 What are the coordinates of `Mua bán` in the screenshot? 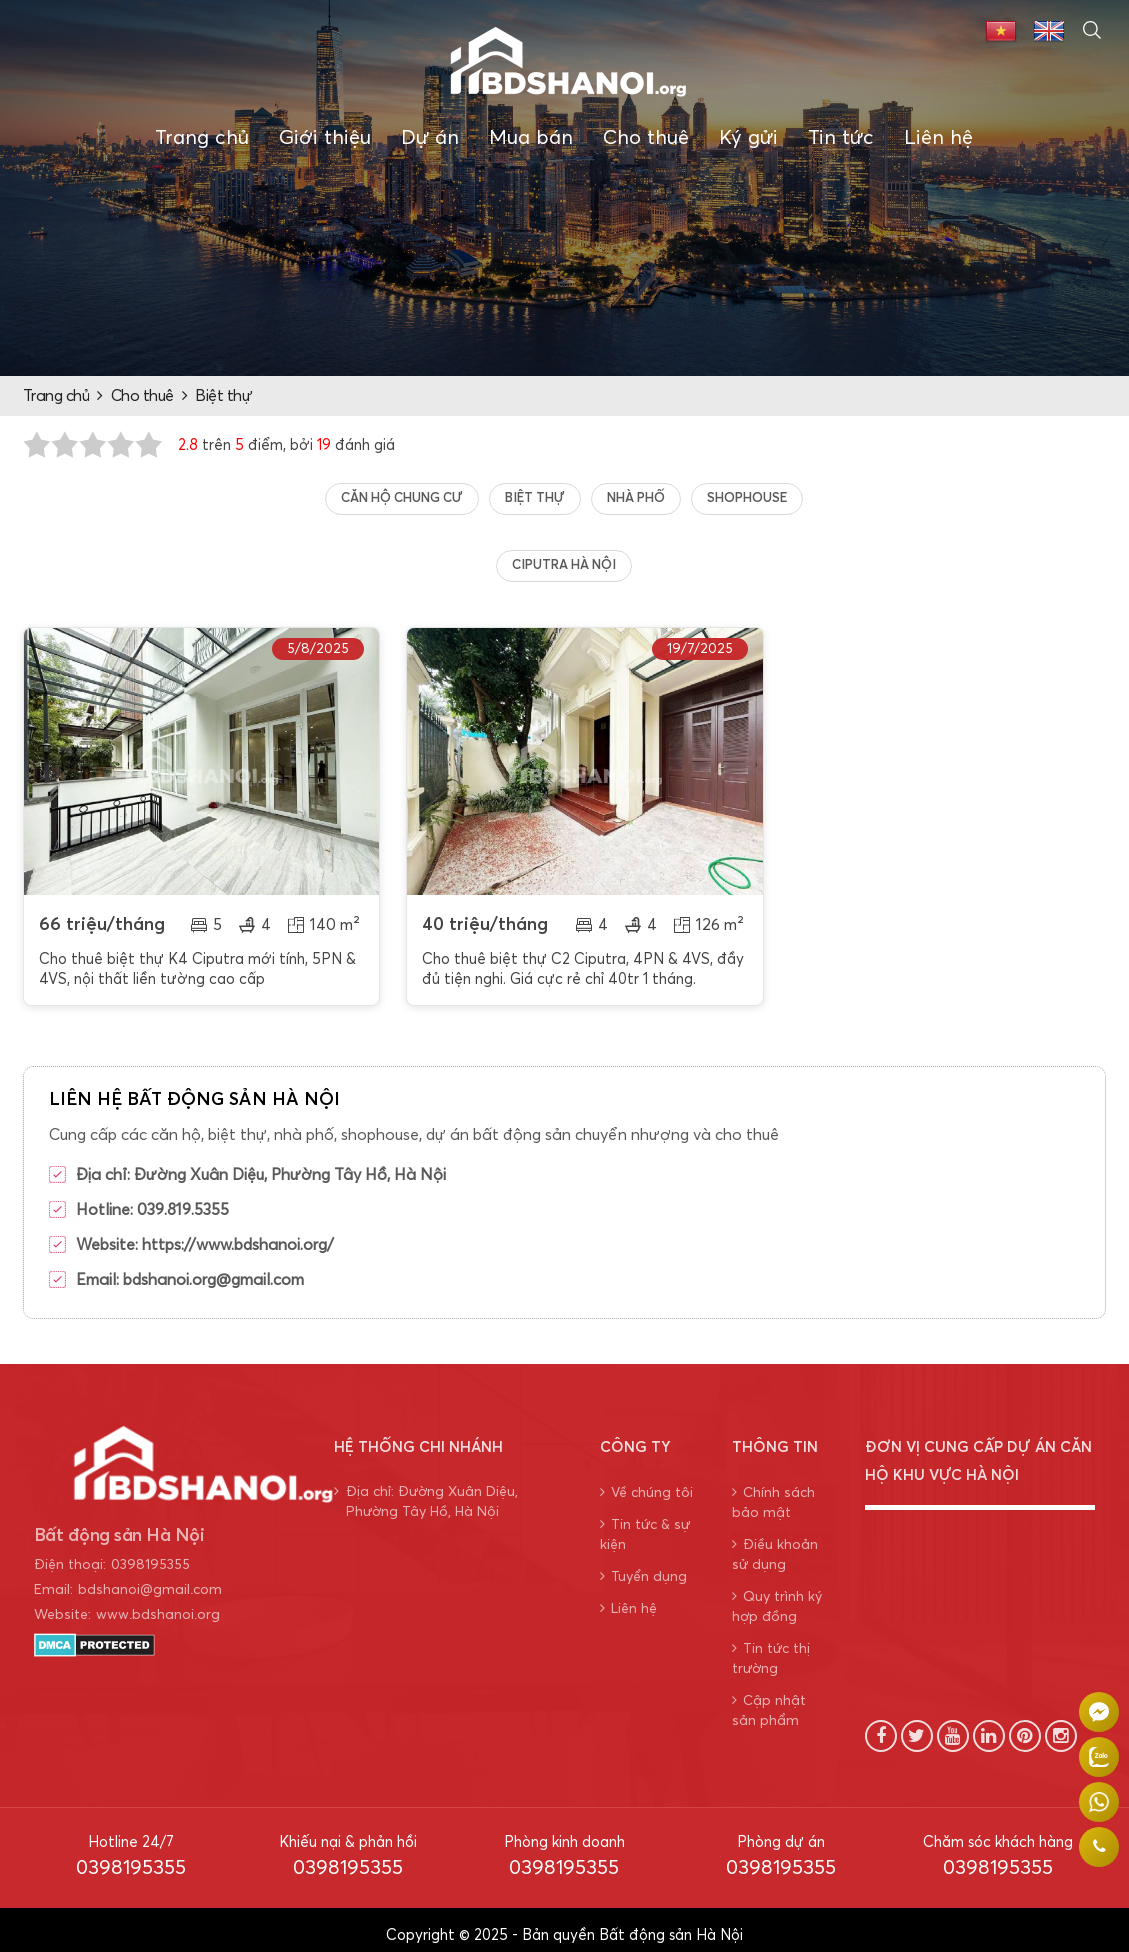 It's located at (531, 138).